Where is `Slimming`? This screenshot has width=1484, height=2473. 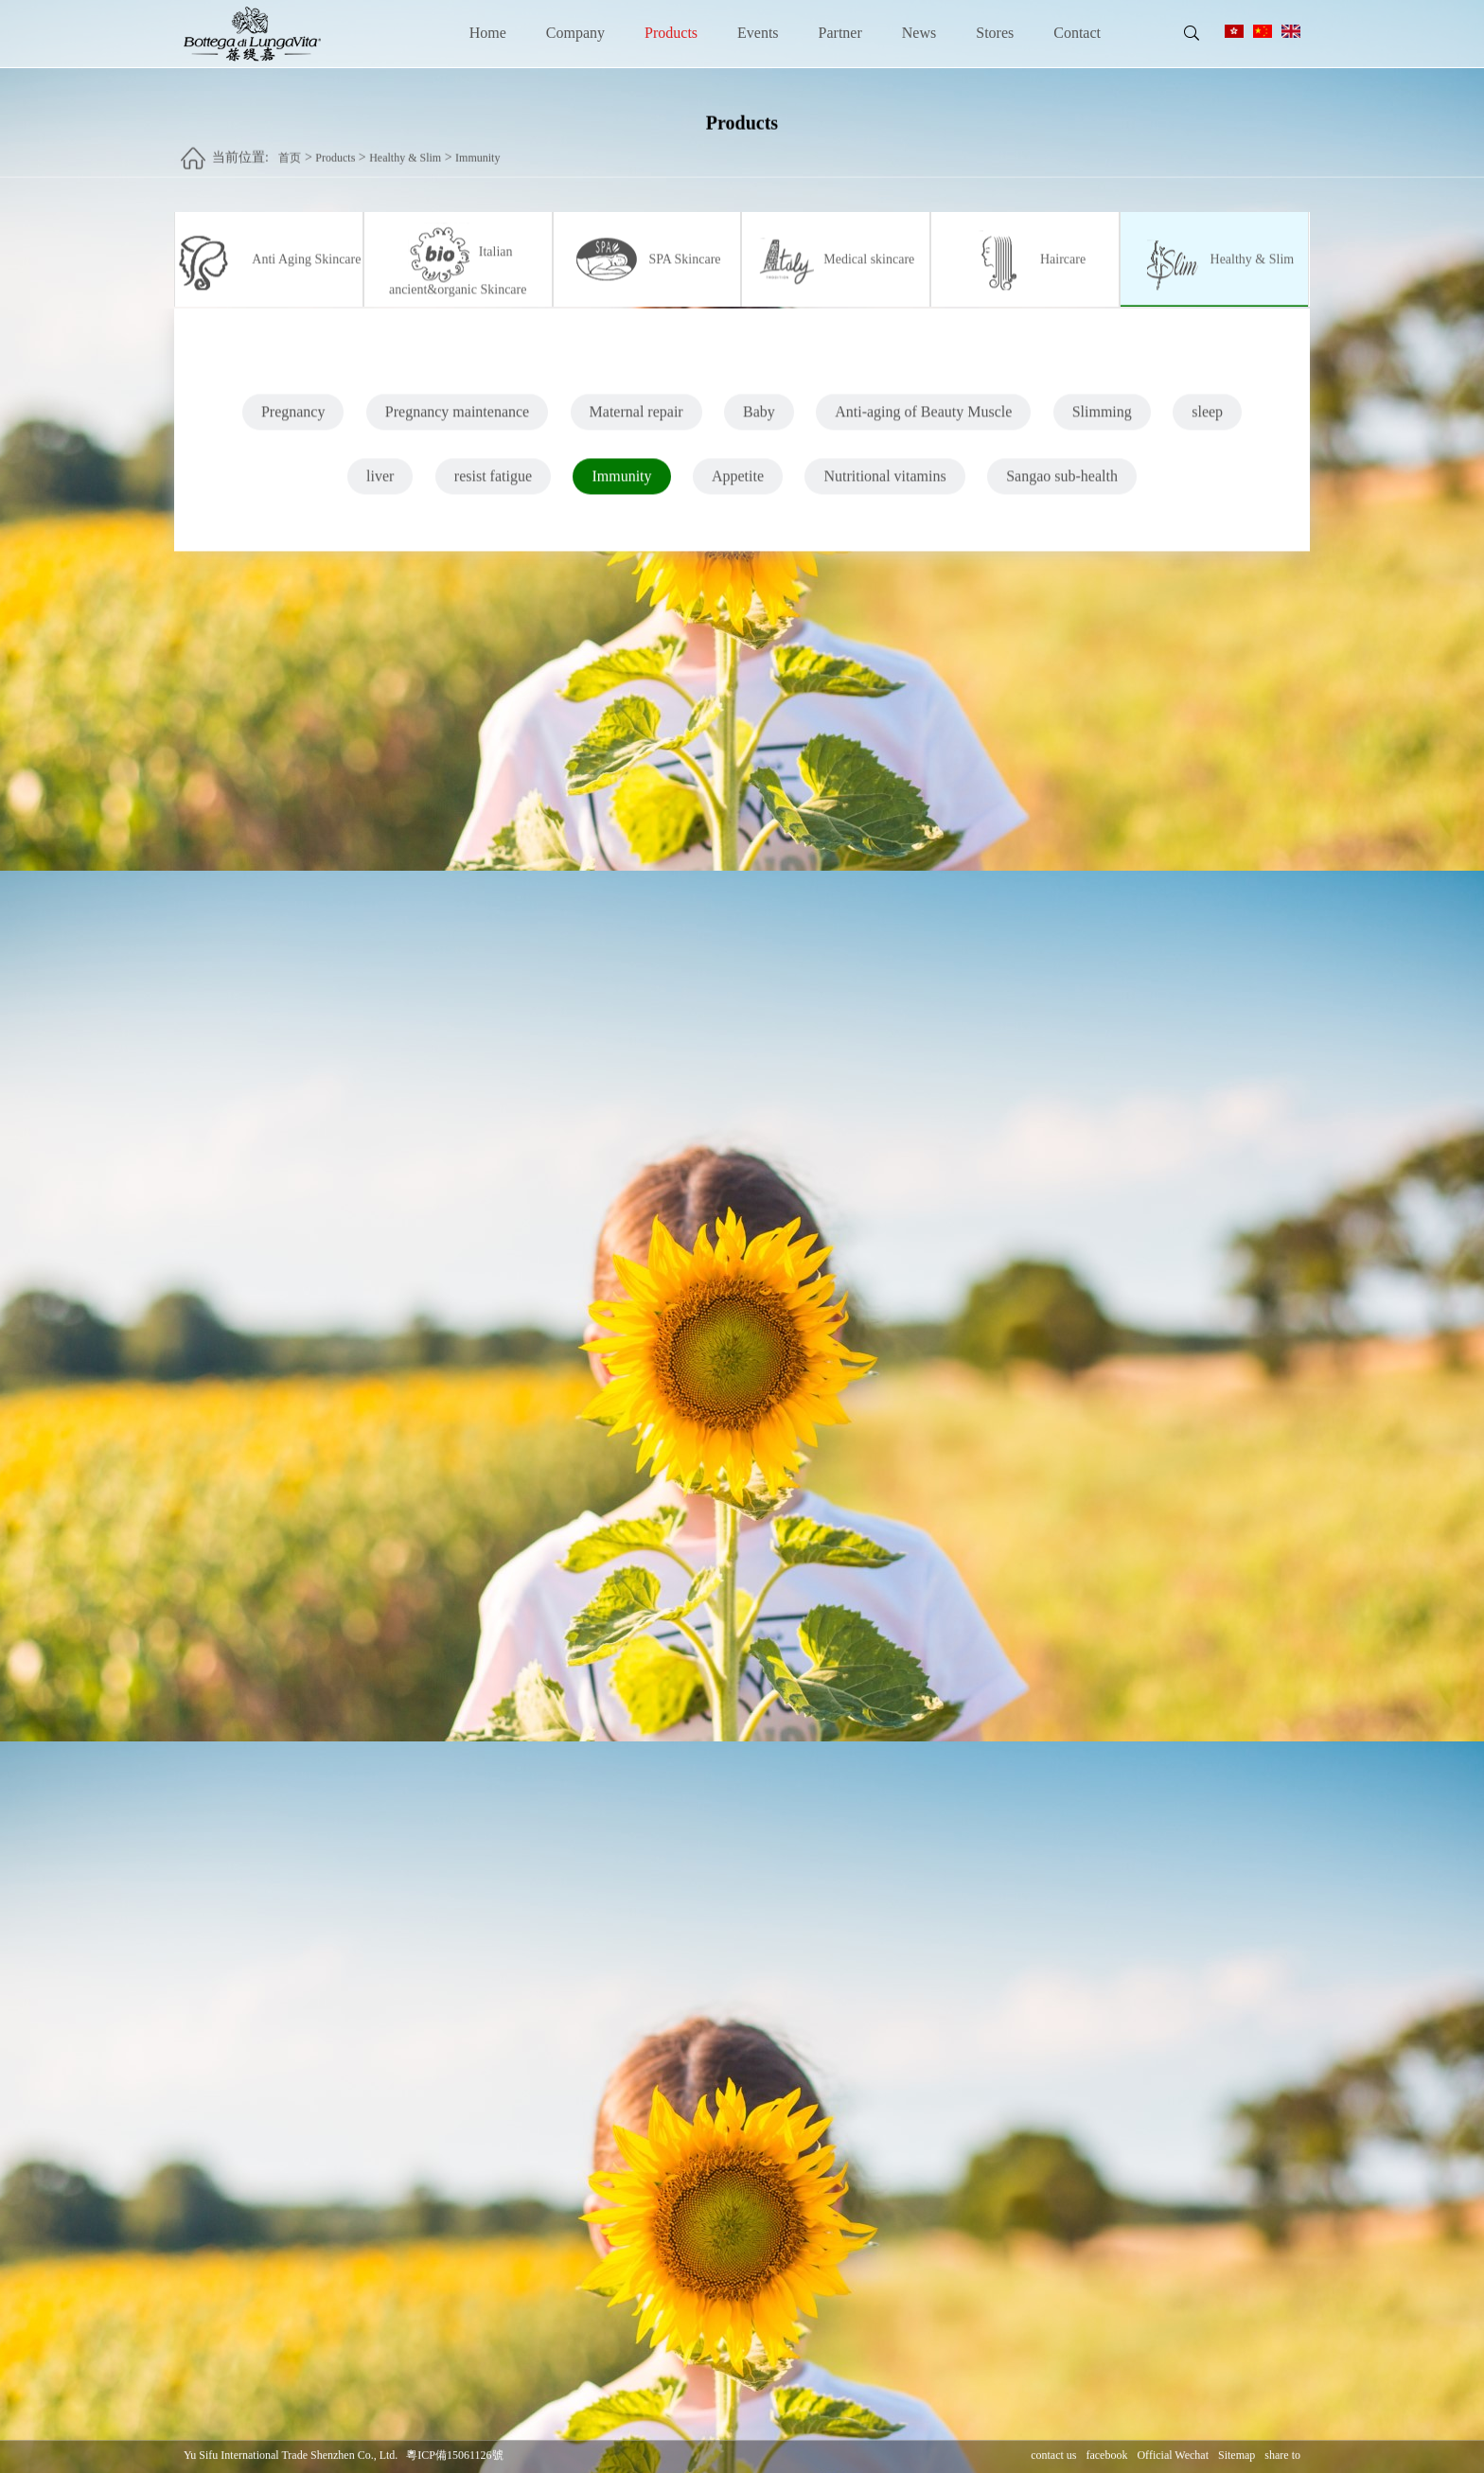
Slimming is located at coordinates (1102, 421).